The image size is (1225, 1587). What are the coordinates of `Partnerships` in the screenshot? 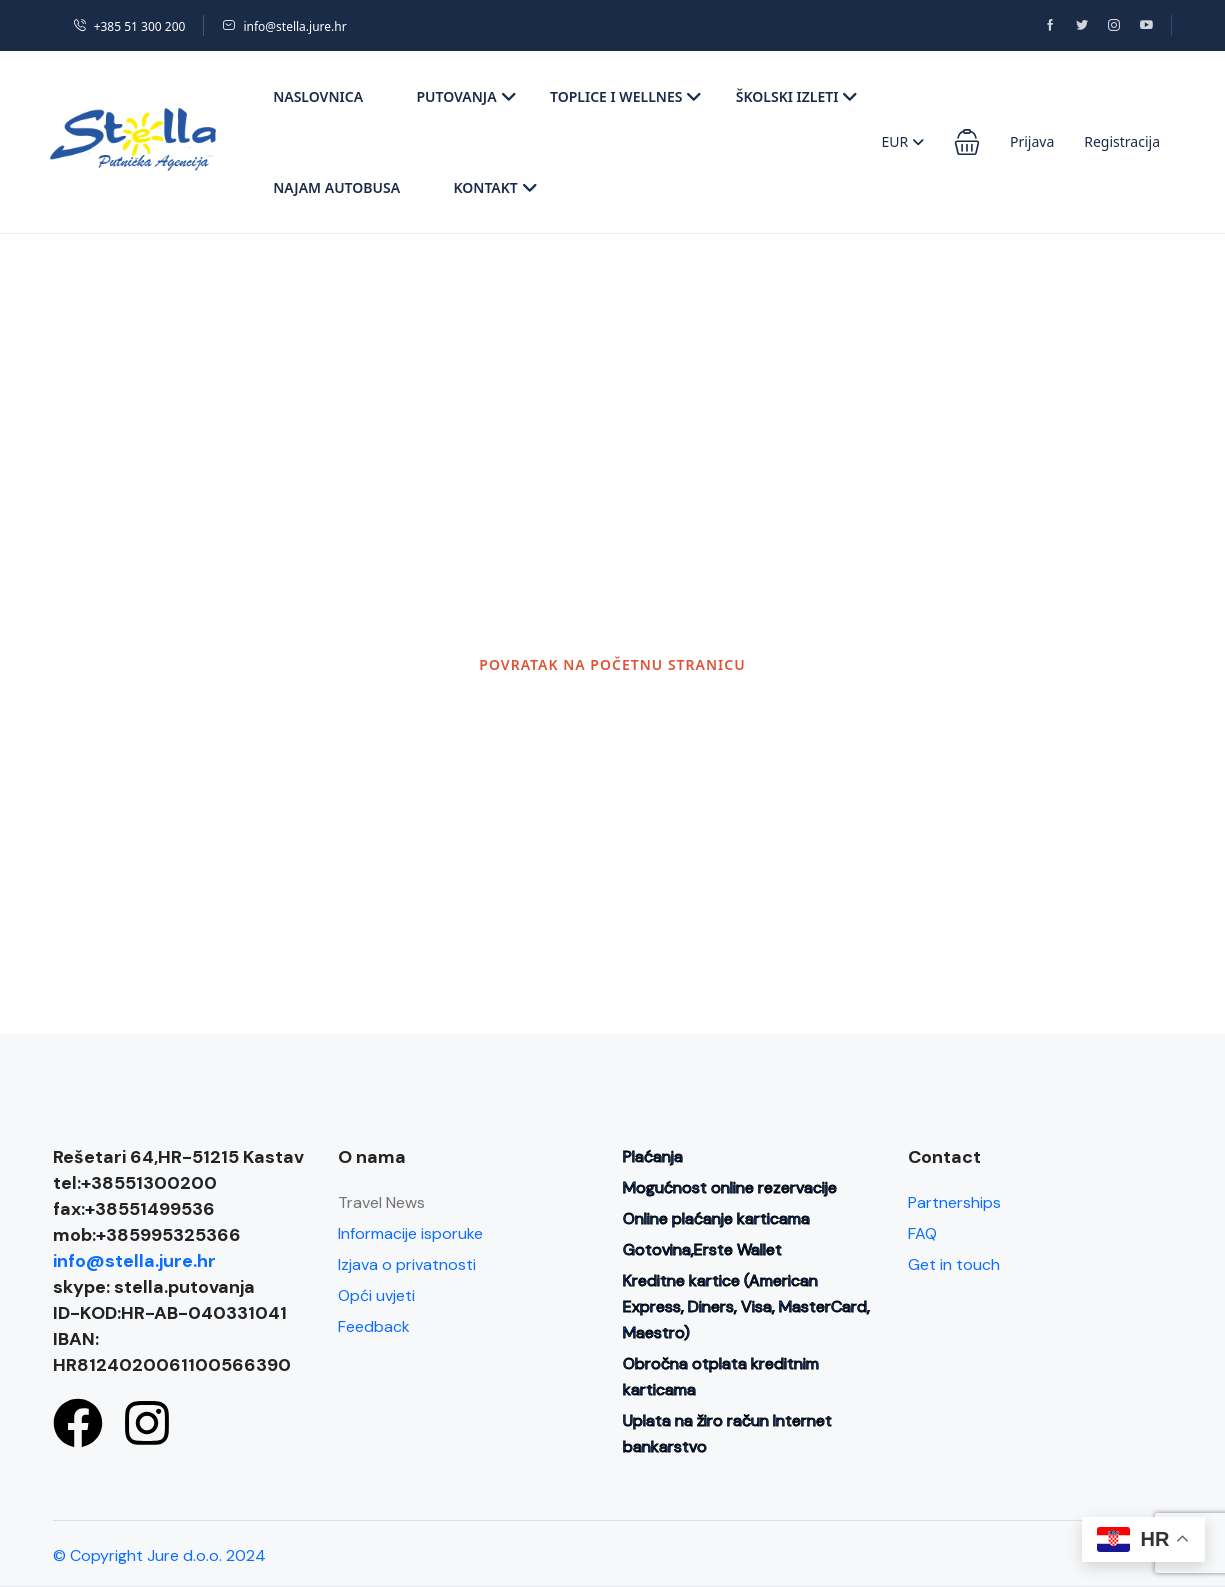 It's located at (954, 1202).